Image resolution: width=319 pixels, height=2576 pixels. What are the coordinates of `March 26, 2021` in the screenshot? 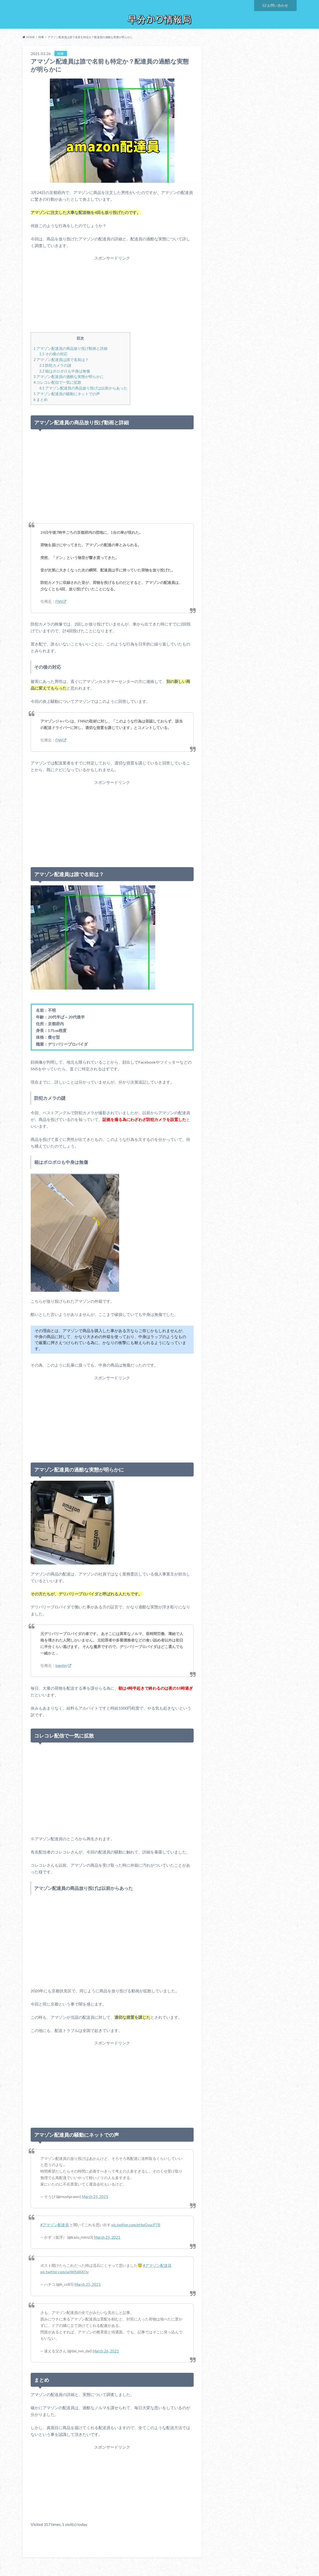 It's located at (105, 2359).